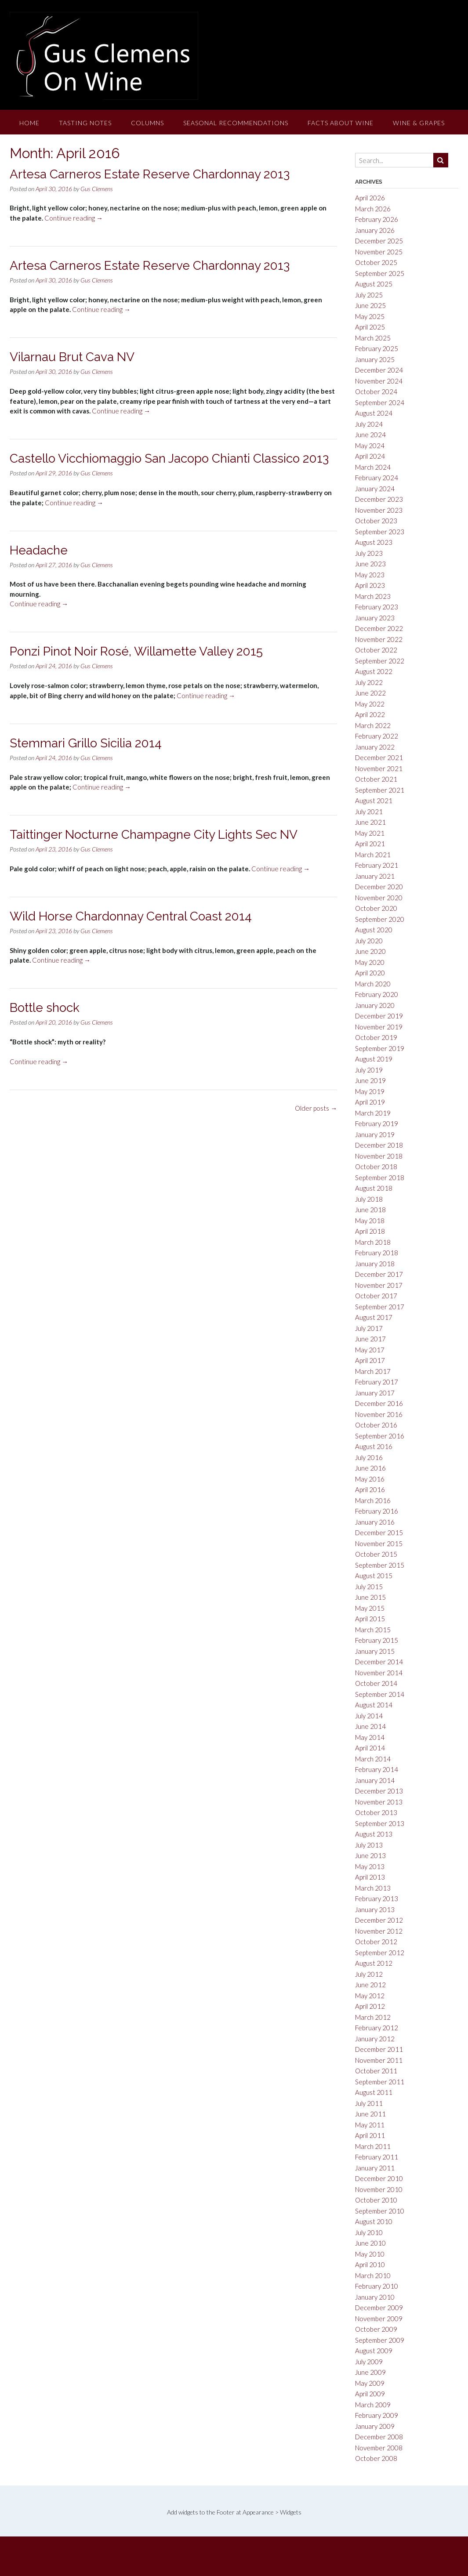  What do you see at coordinates (375, 1393) in the screenshot?
I see `January 2017` at bounding box center [375, 1393].